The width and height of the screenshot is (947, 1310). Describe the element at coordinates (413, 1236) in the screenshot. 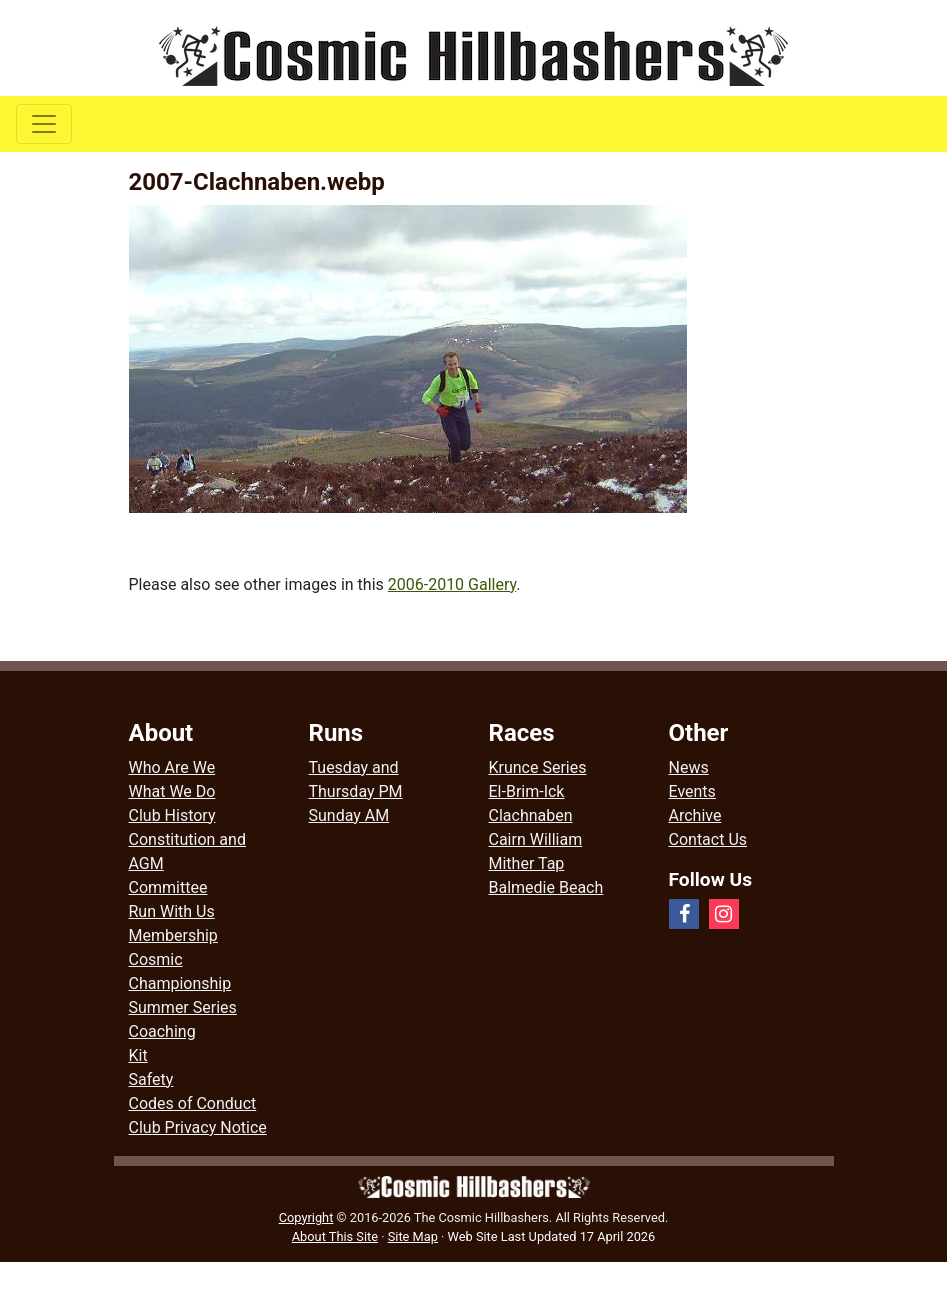

I see `Site Map` at that location.